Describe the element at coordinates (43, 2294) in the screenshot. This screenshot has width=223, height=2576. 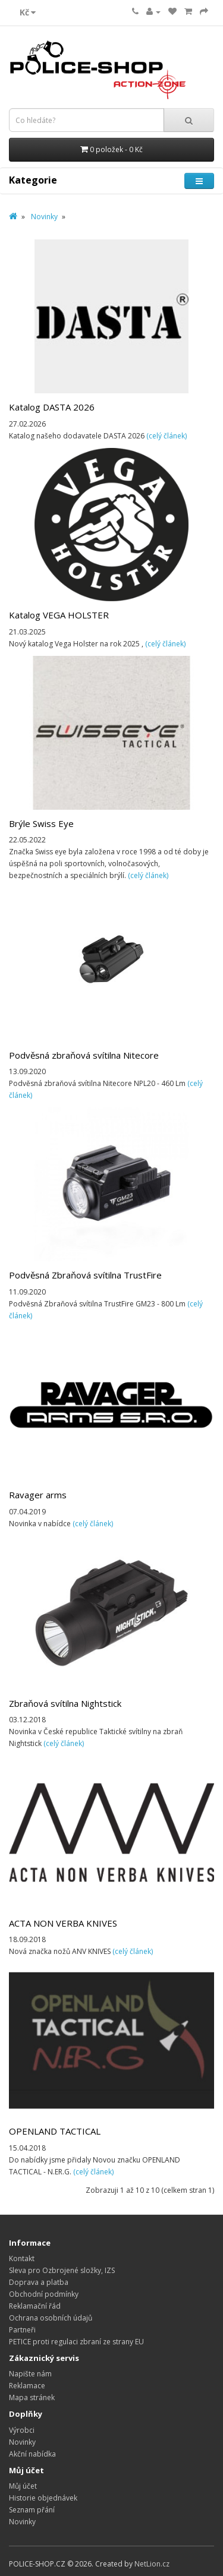
I see `Obchodní podmínky` at that location.